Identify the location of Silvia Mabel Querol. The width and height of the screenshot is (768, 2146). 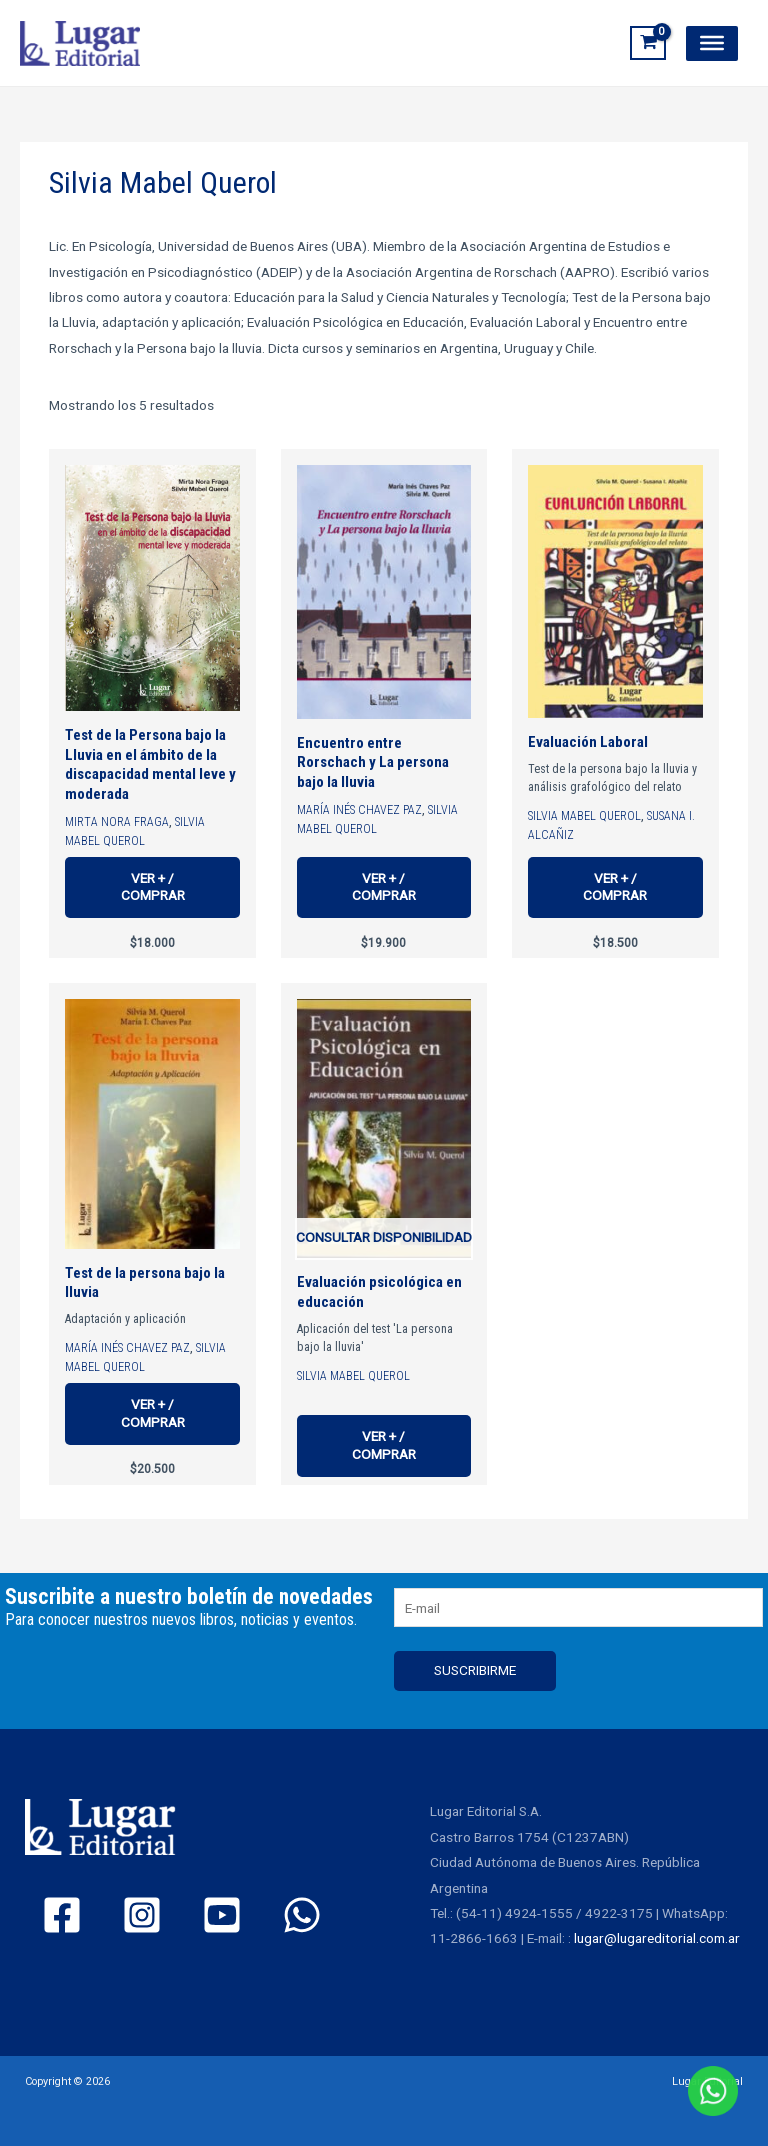
(584, 816).